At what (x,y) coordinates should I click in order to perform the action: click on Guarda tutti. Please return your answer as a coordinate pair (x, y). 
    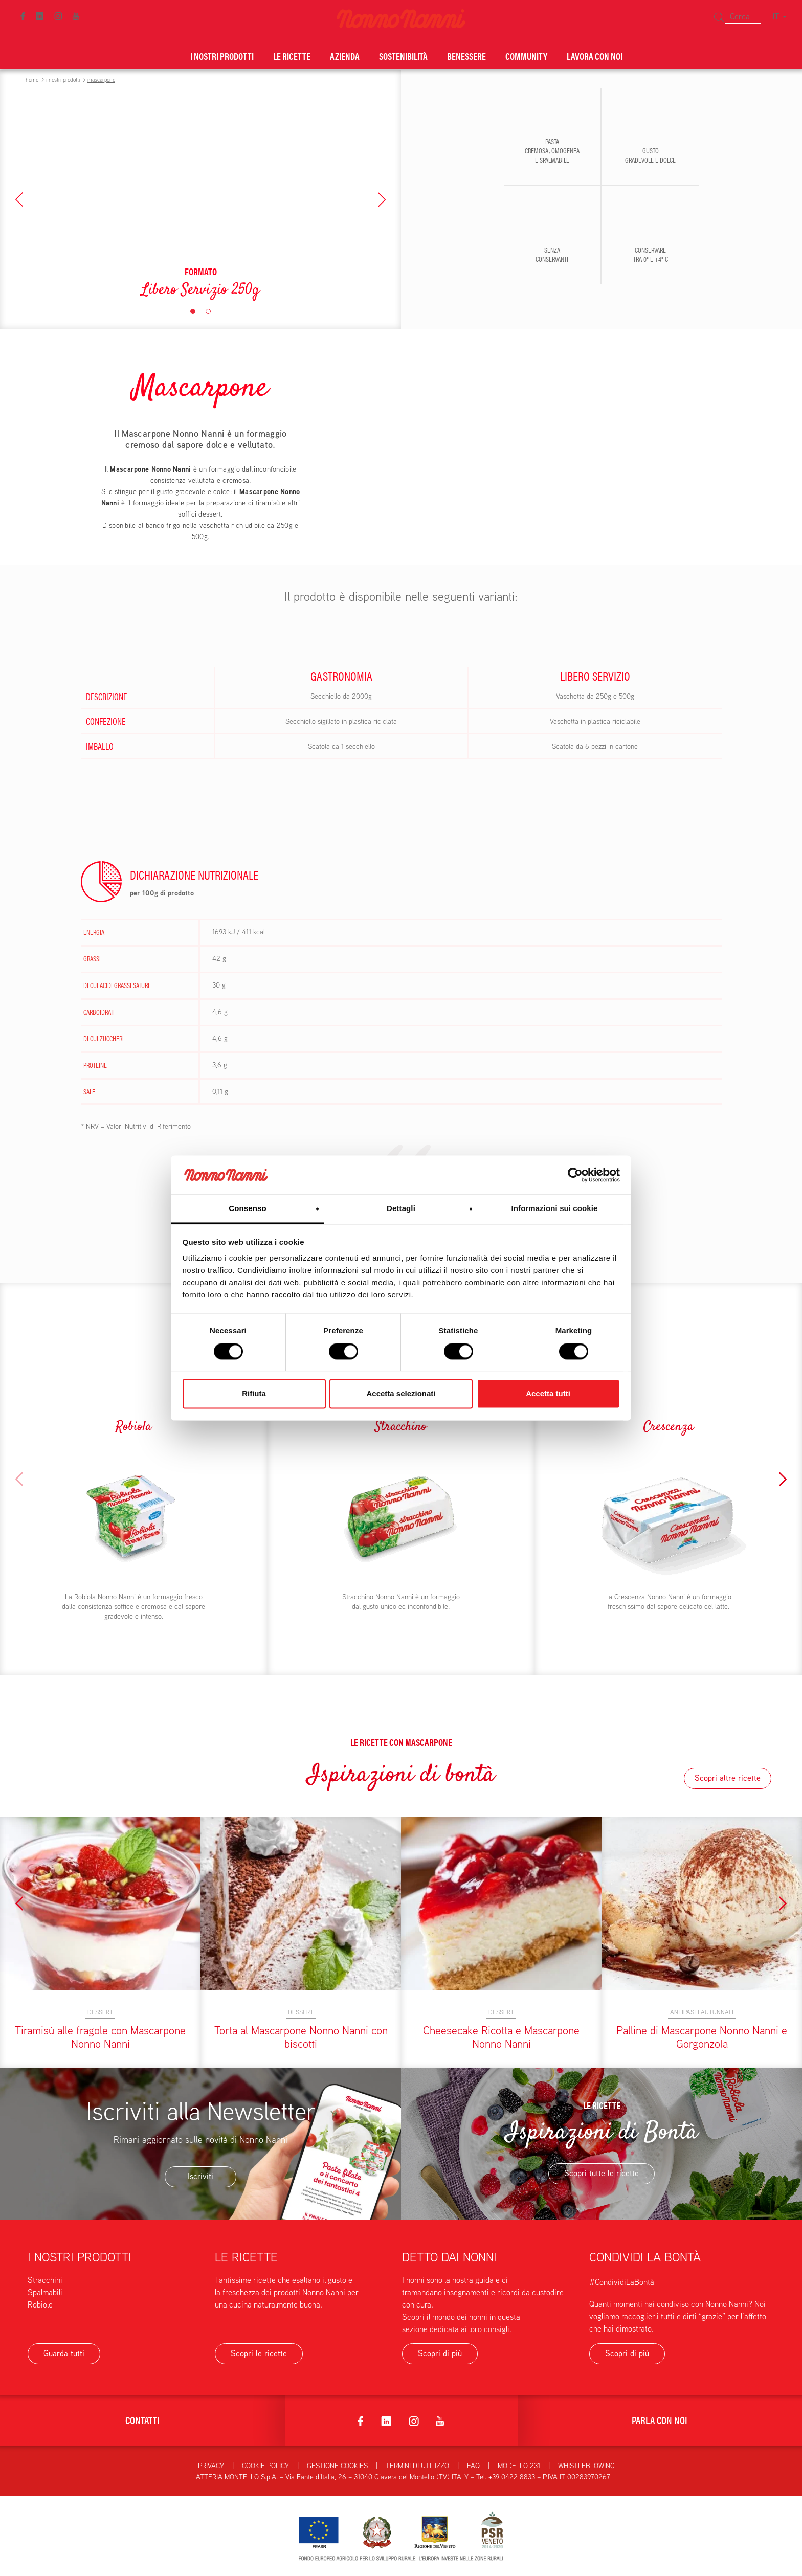
    Looking at the image, I should click on (63, 2353).